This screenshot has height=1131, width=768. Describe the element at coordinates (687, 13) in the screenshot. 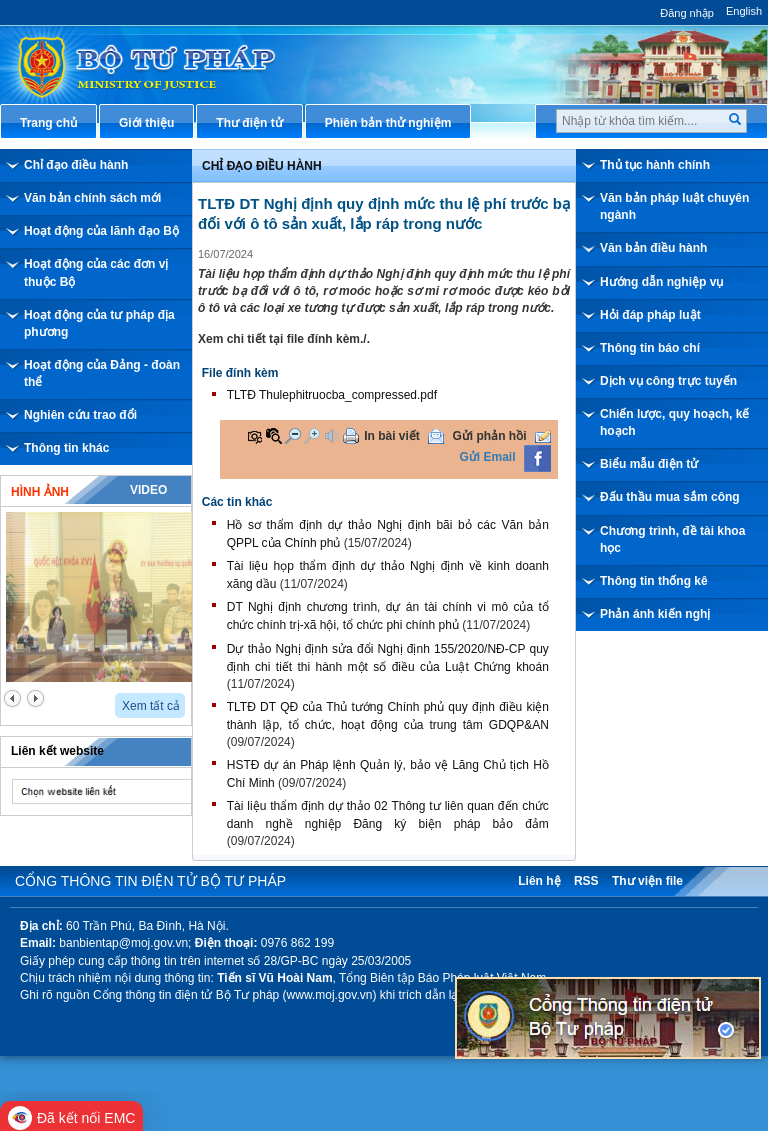

I see `Đăng nhập` at that location.